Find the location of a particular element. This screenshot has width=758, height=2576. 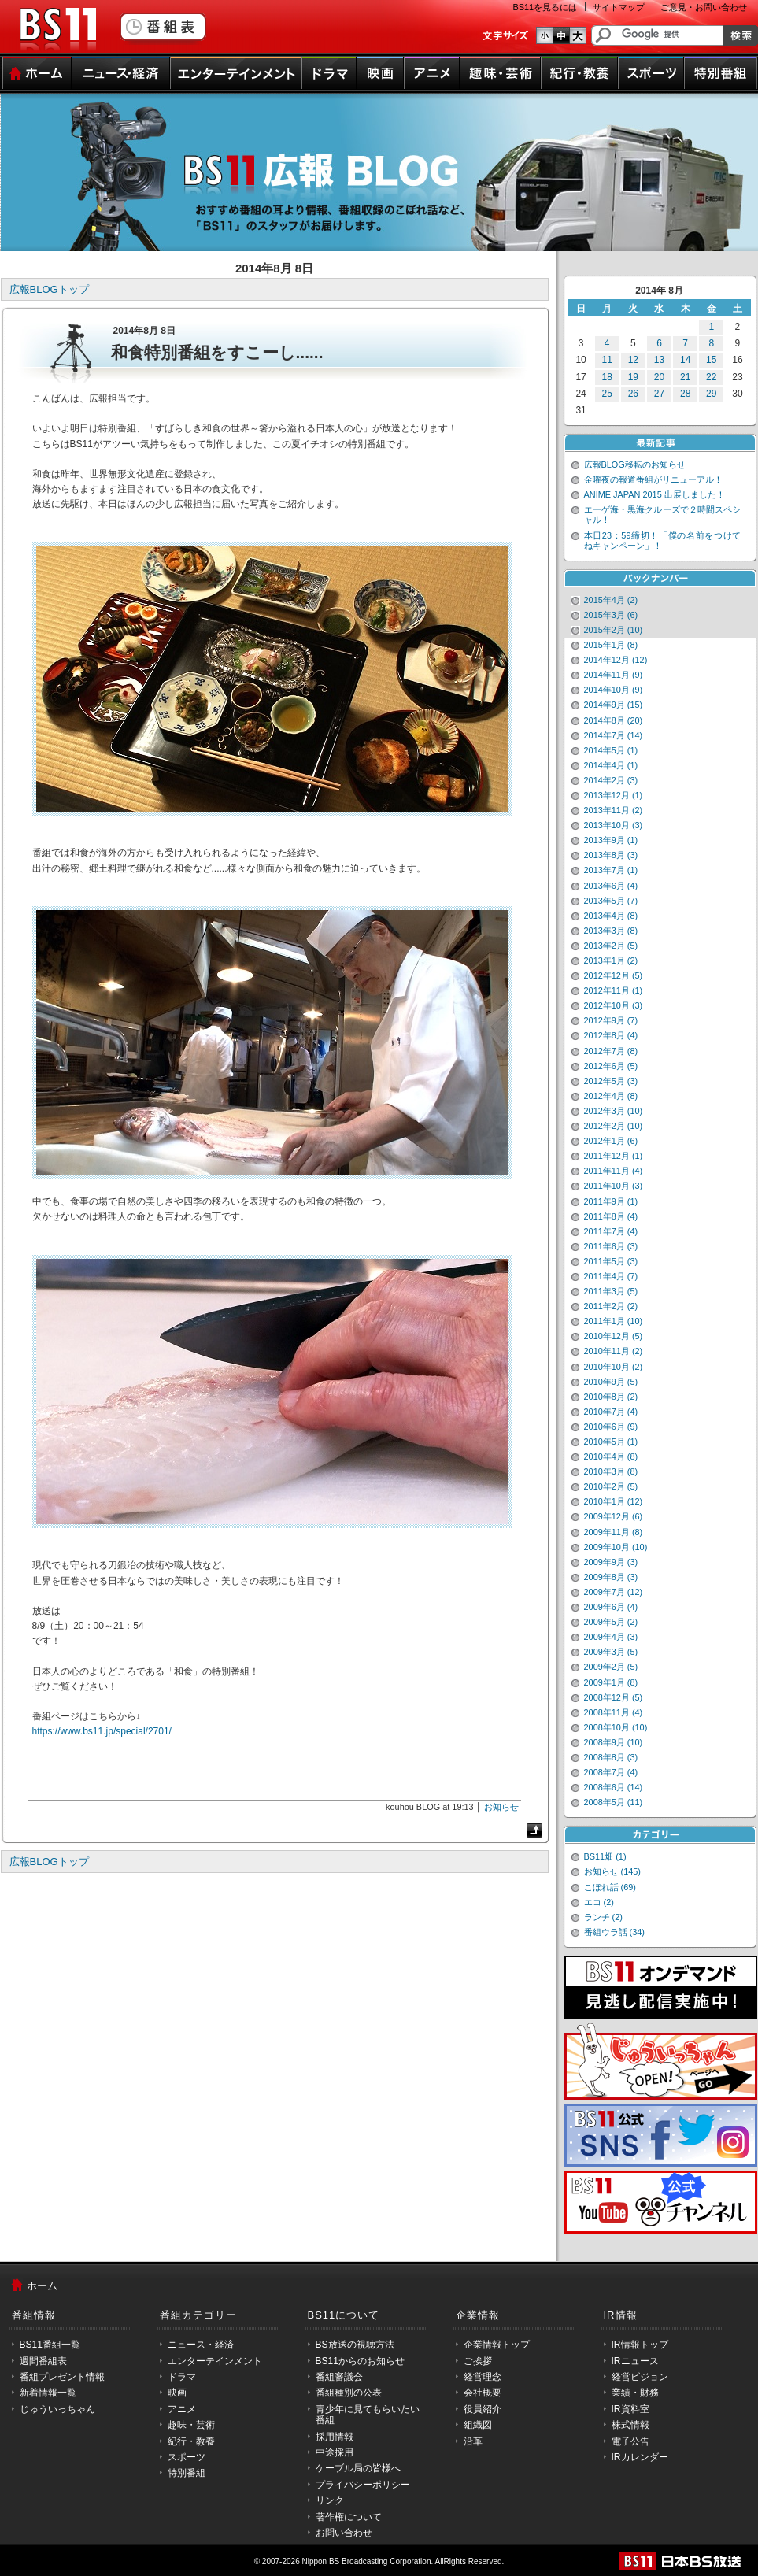

ご意見・お問い合わせ is located at coordinates (703, 7).